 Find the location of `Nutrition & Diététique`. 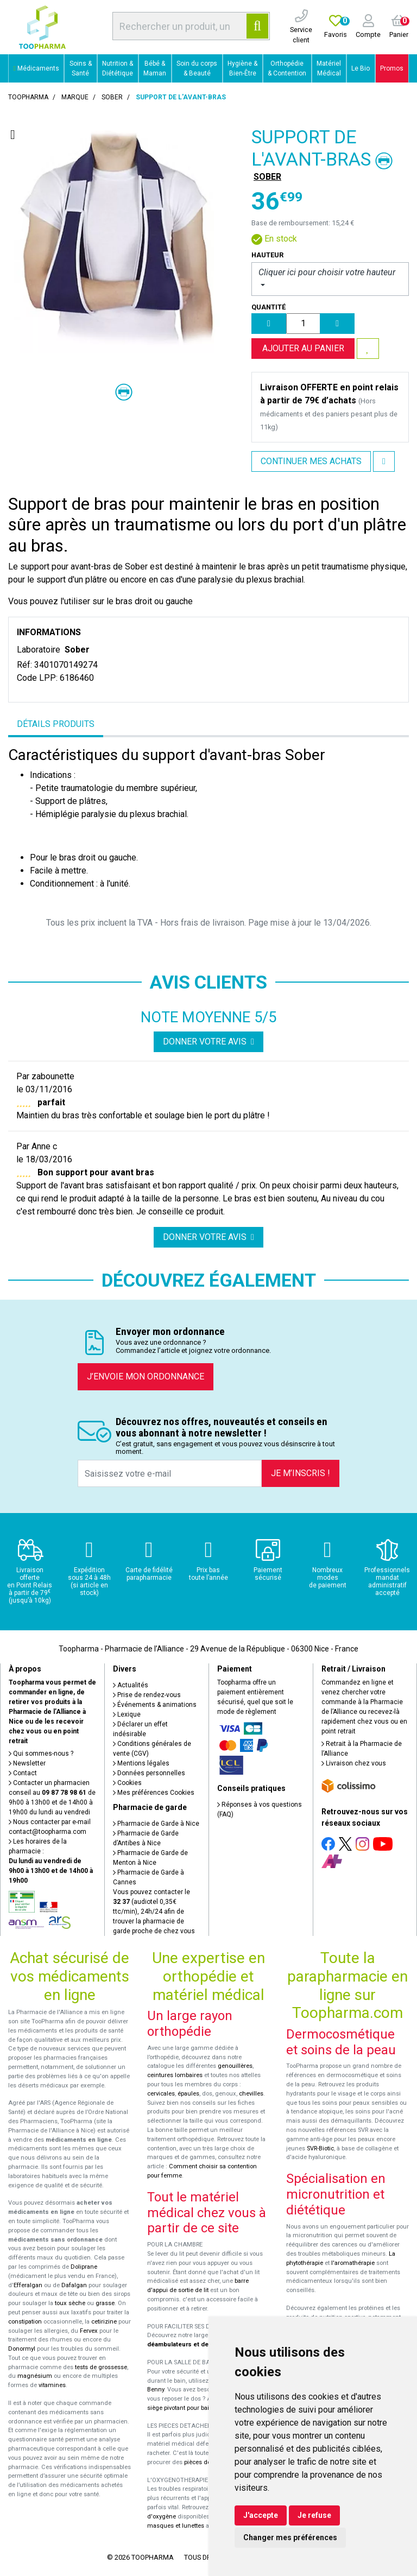

Nutrition & Diététique is located at coordinates (117, 68).